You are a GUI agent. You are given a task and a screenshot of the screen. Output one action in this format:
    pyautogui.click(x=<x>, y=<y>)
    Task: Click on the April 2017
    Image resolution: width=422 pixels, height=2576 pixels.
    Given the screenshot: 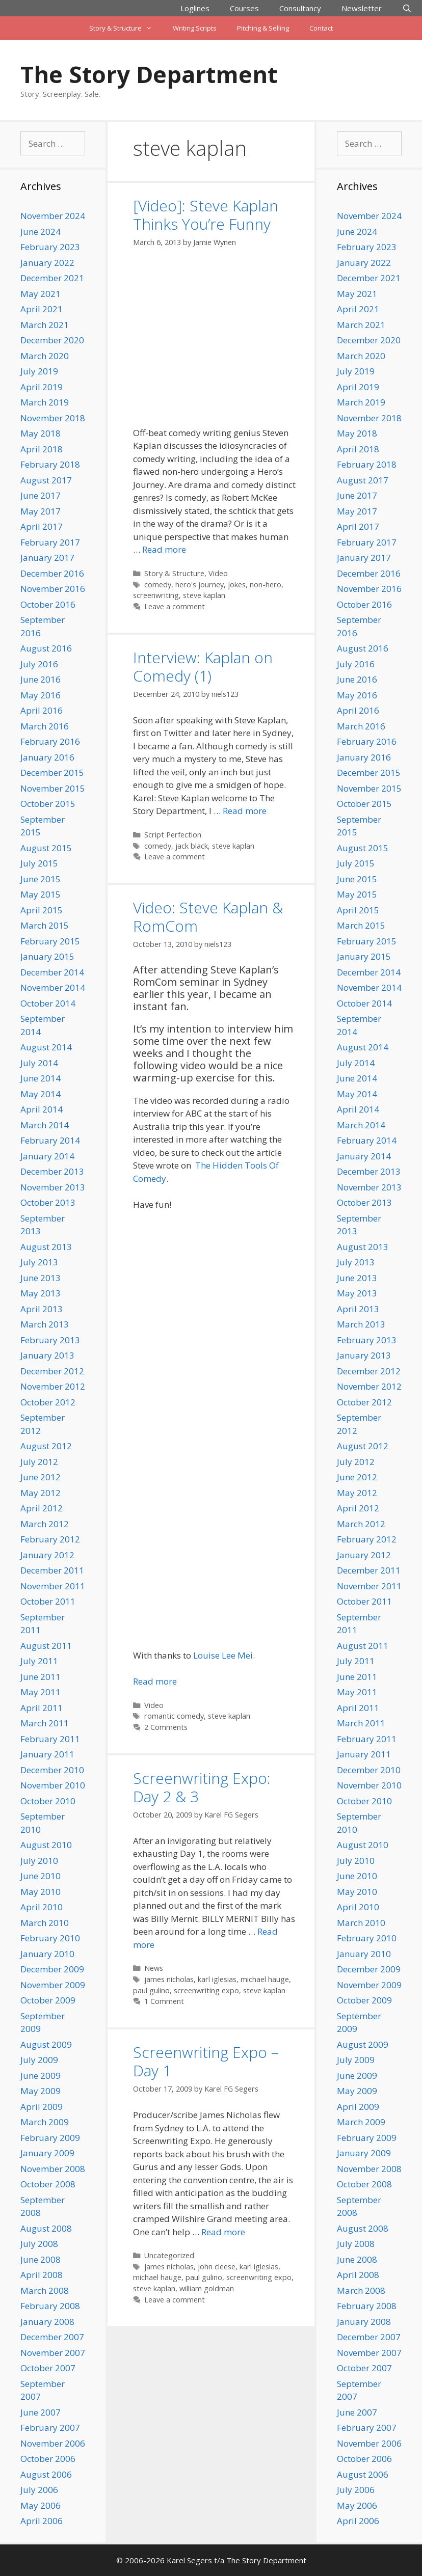 What is the action you would take?
    pyautogui.click(x=41, y=526)
    